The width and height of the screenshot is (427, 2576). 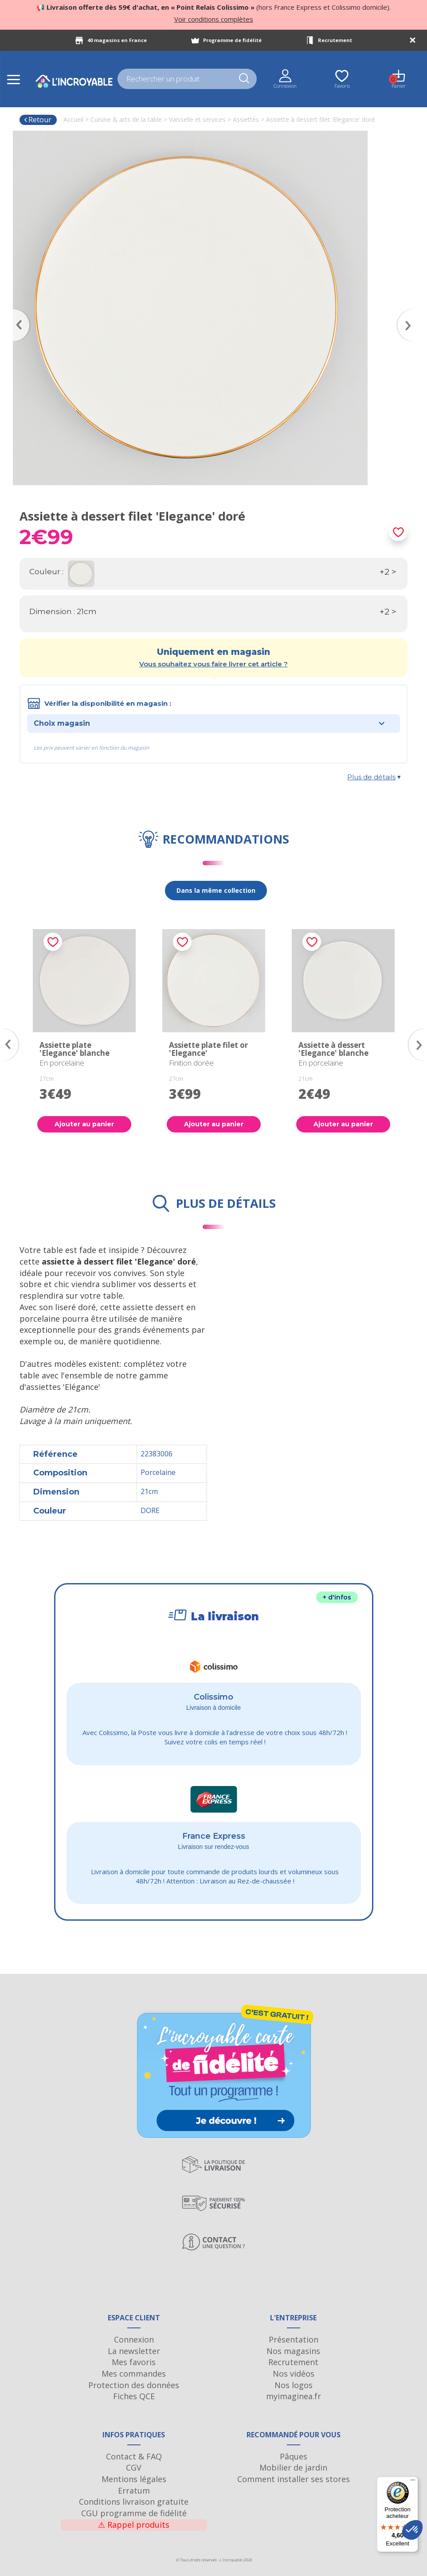 I want to click on Vous souhaitez vous faire livrer cet article ?, so click(x=213, y=664).